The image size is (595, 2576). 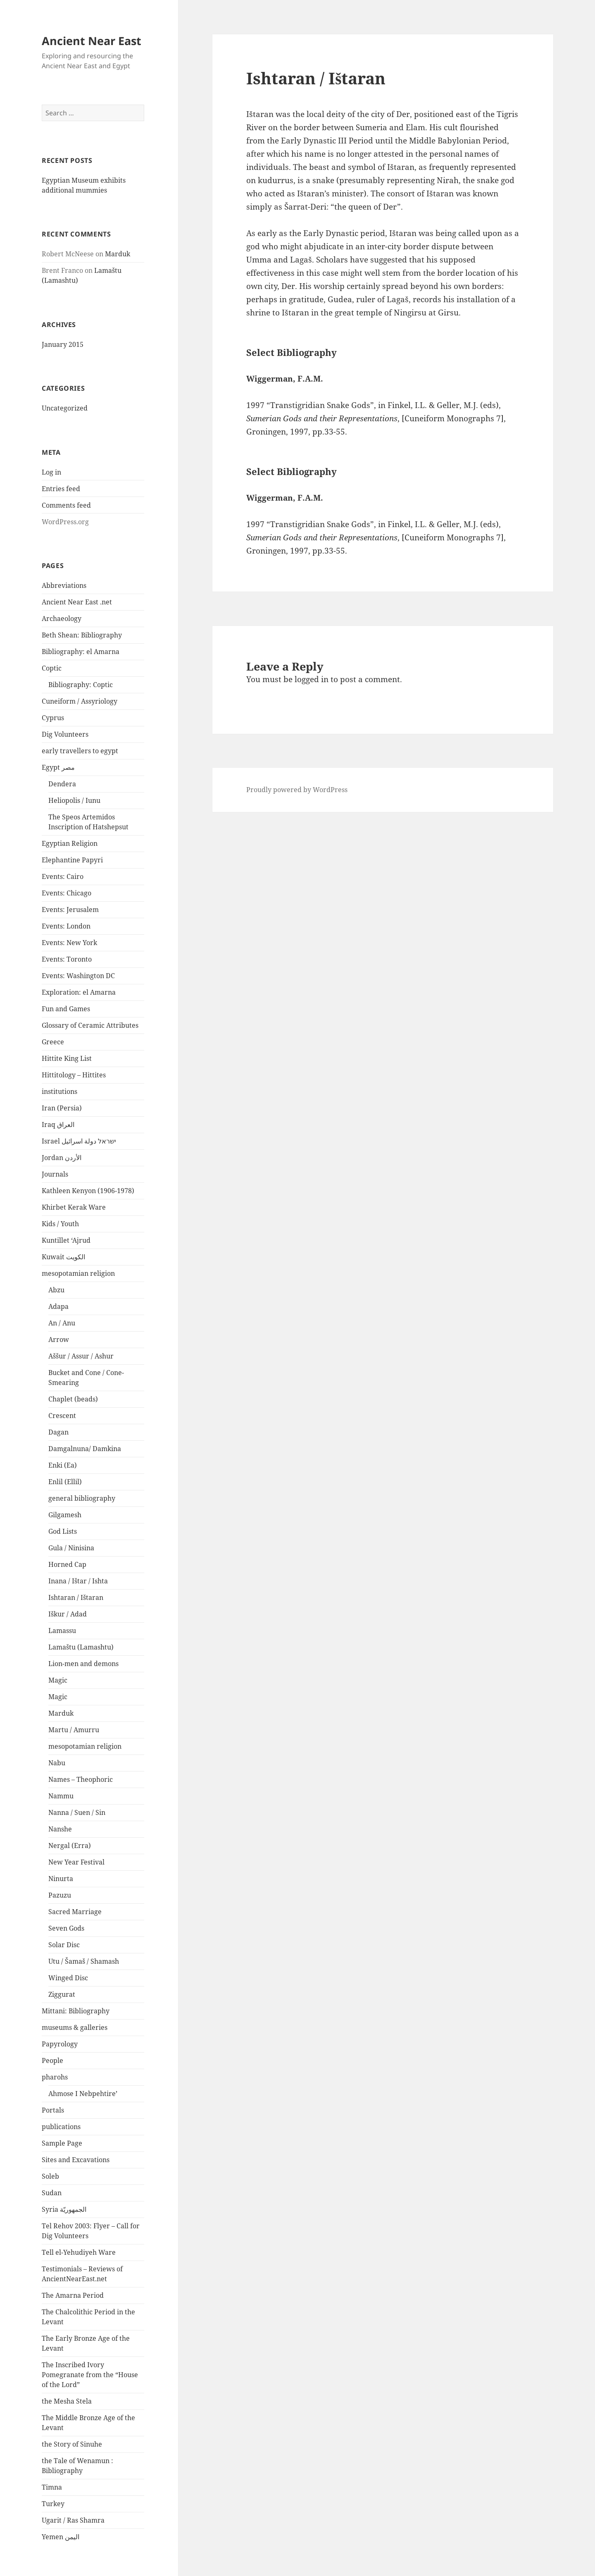 What do you see at coordinates (71, 1547) in the screenshot?
I see `Gula / Ninisina` at bounding box center [71, 1547].